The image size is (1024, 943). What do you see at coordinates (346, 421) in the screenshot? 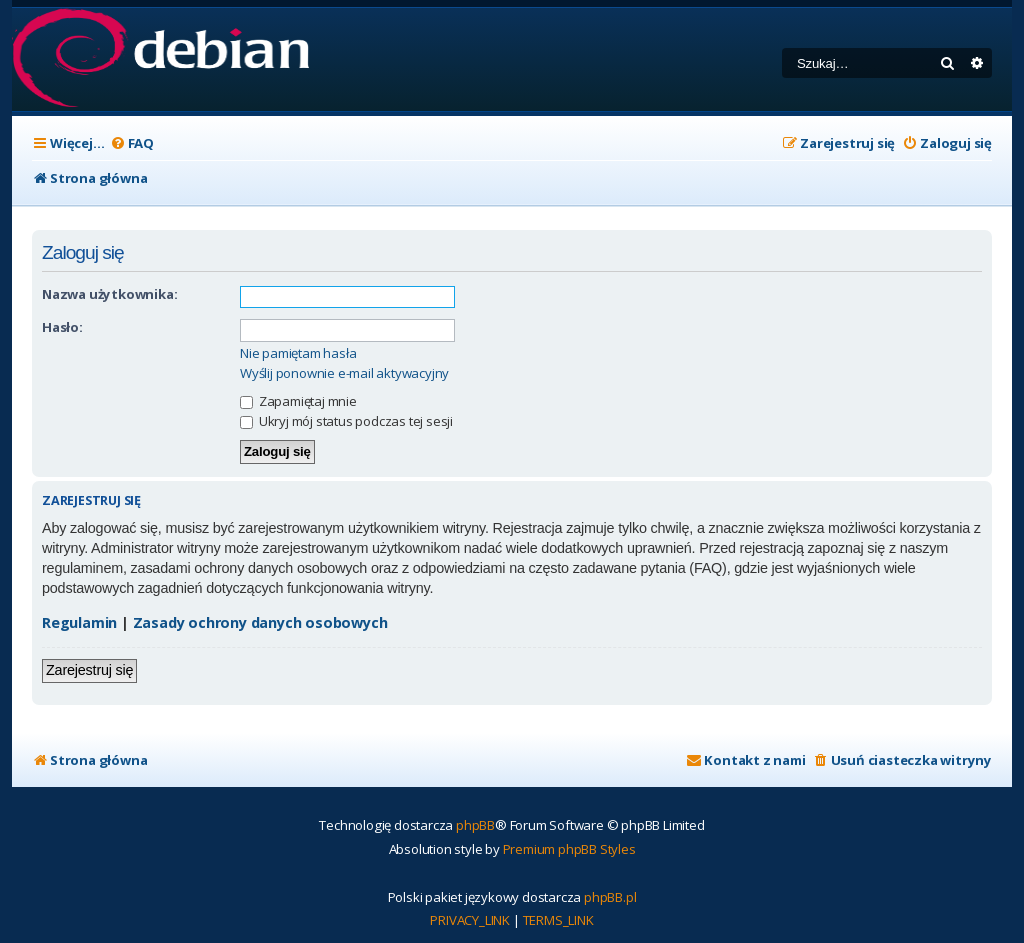
I see `Ukryj mój status podczas tej sesji` at bounding box center [346, 421].